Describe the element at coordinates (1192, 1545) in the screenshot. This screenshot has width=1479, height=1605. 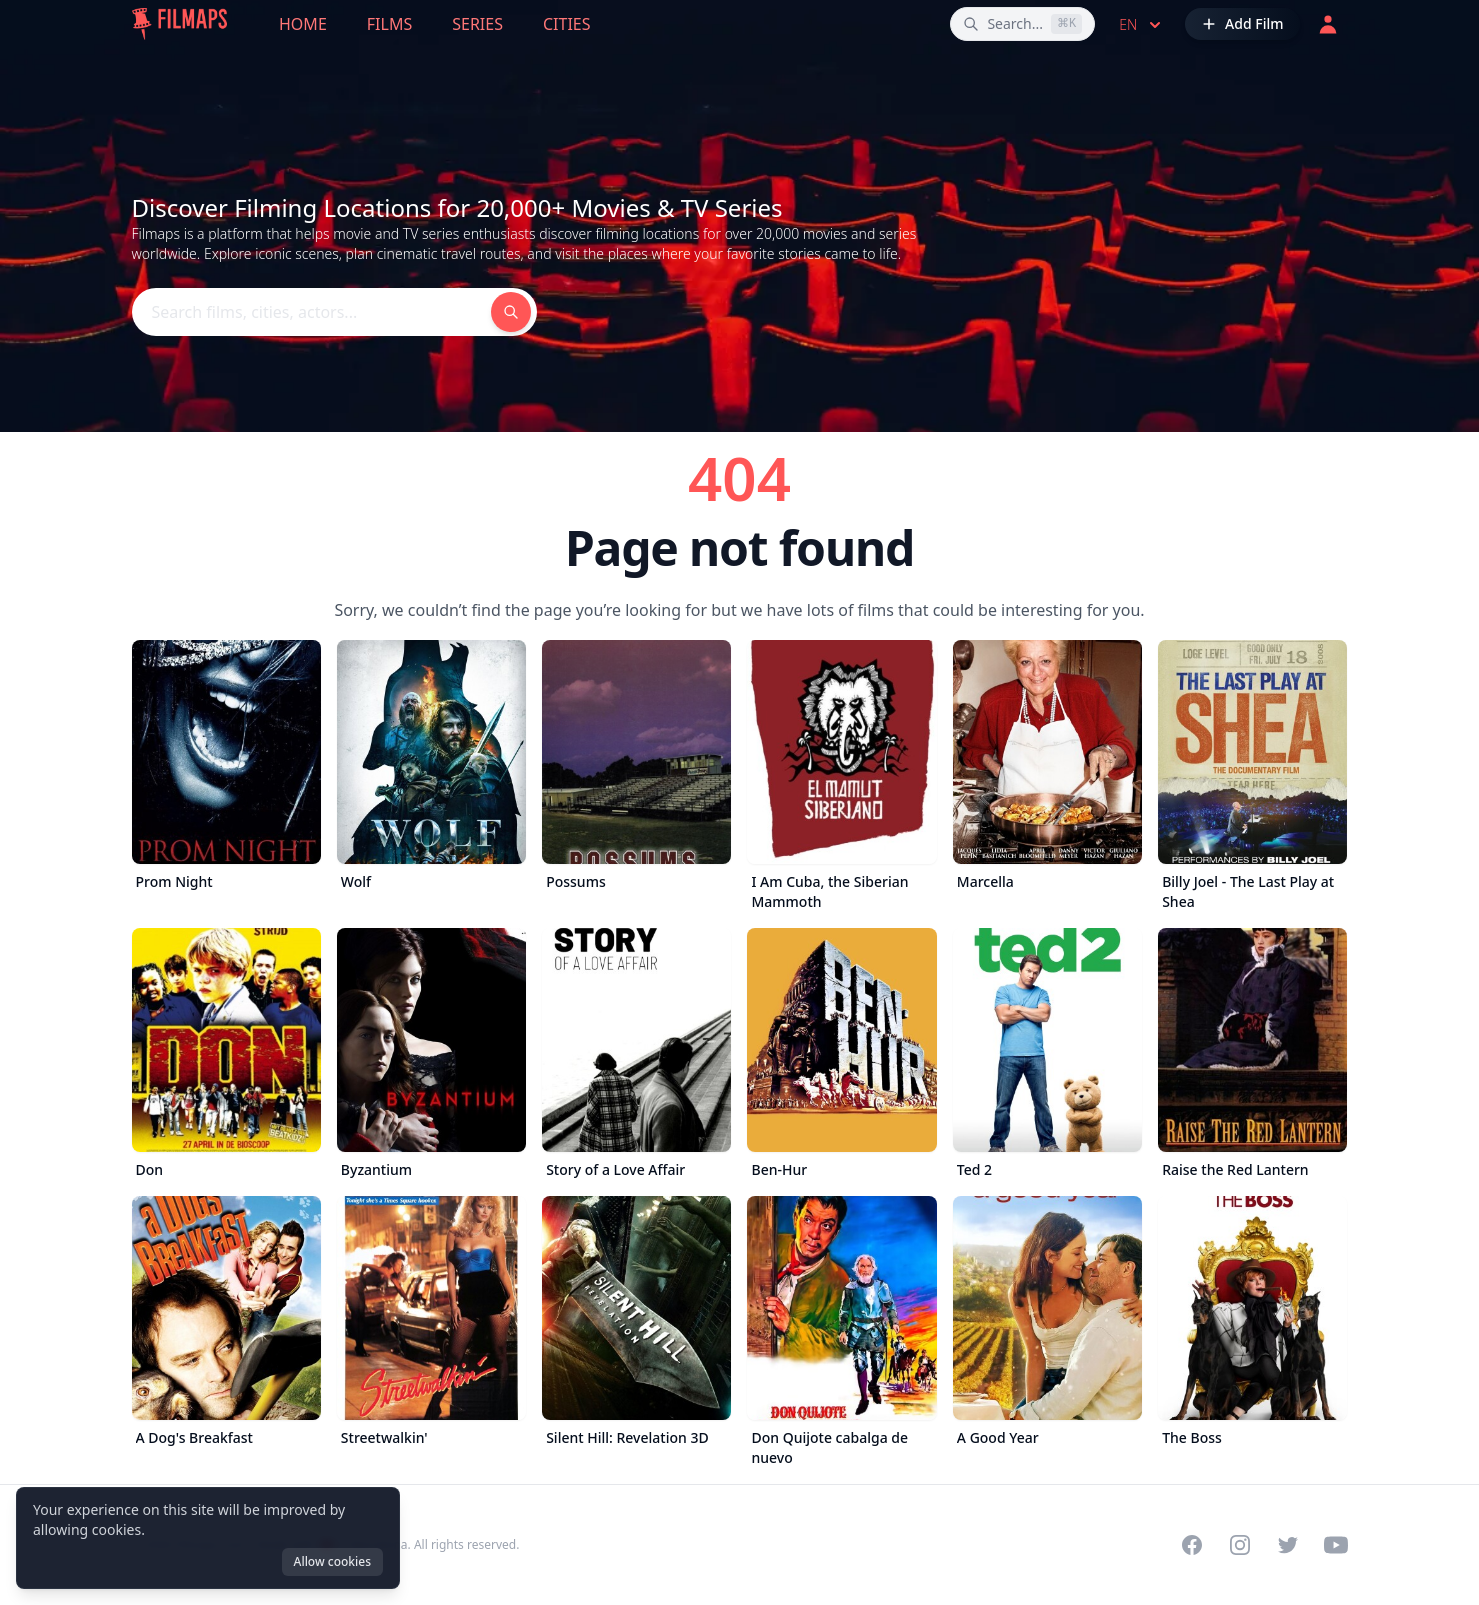
I see `[Visit our Facebook page]` at that location.